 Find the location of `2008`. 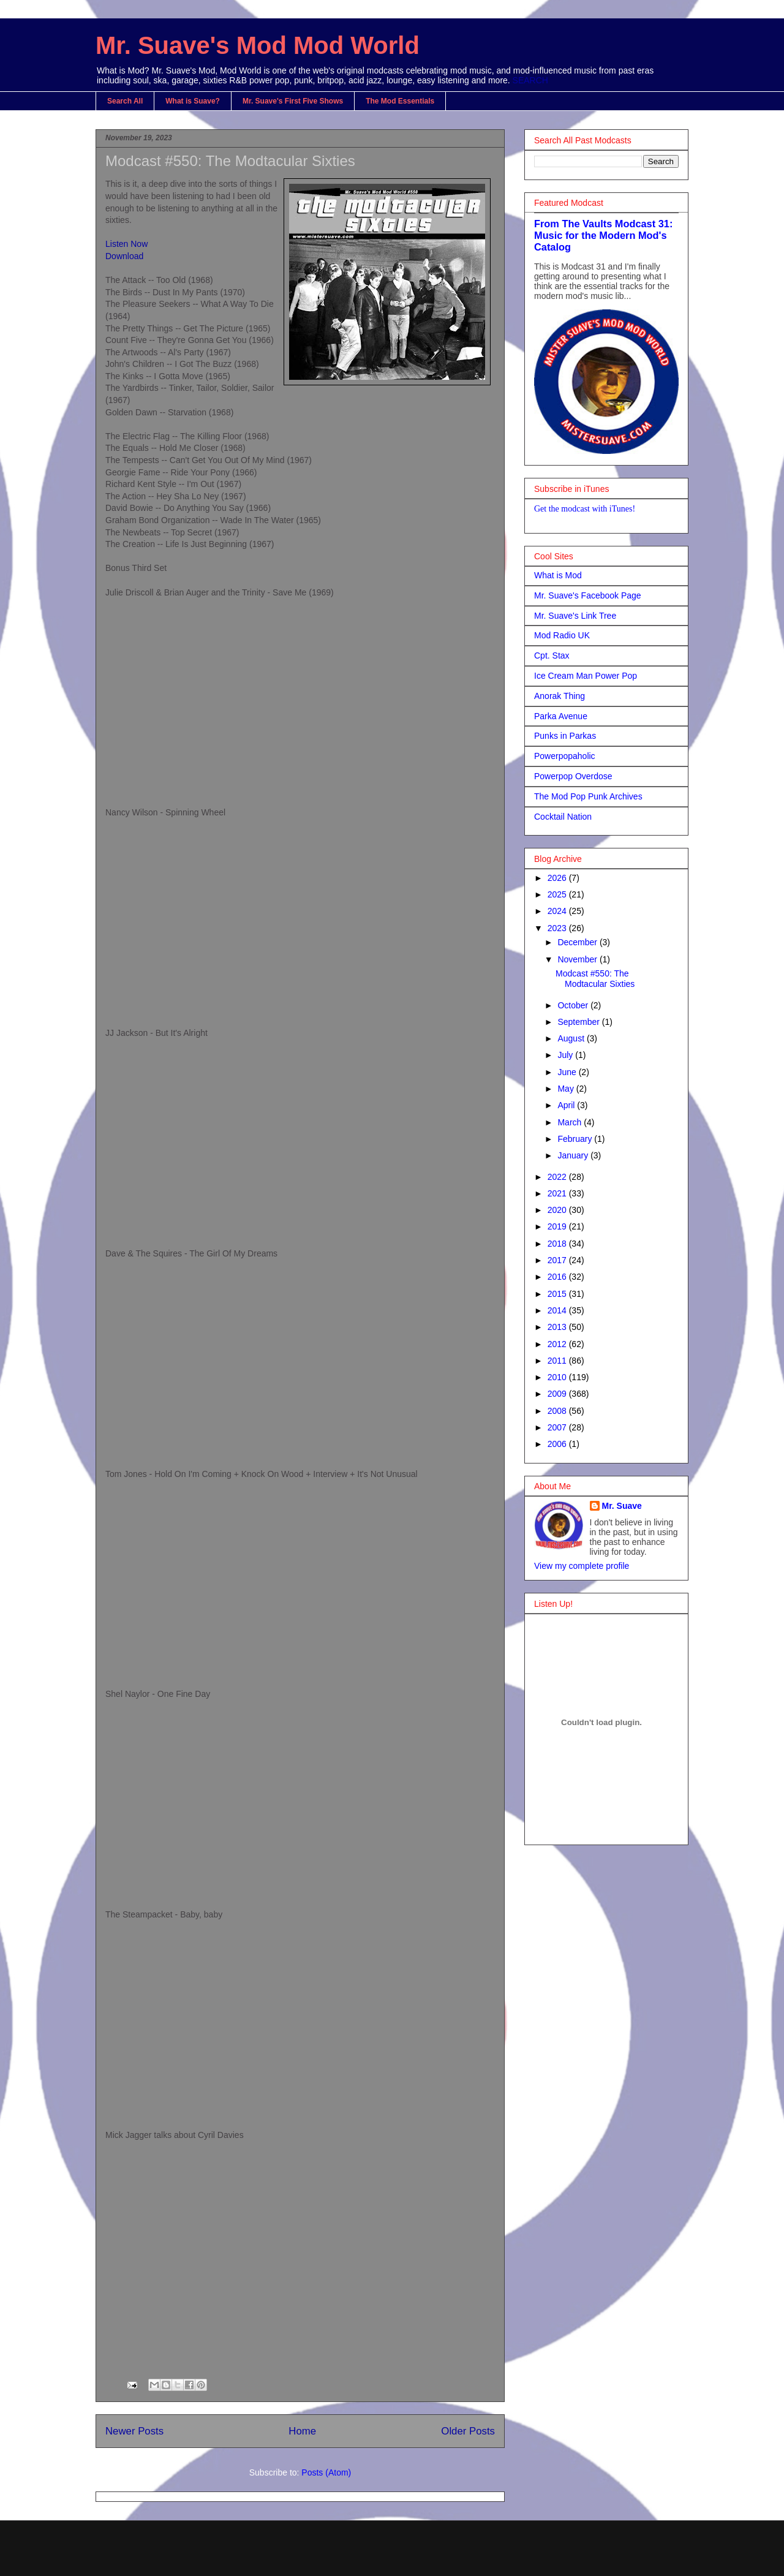

2008 is located at coordinates (558, 1411).